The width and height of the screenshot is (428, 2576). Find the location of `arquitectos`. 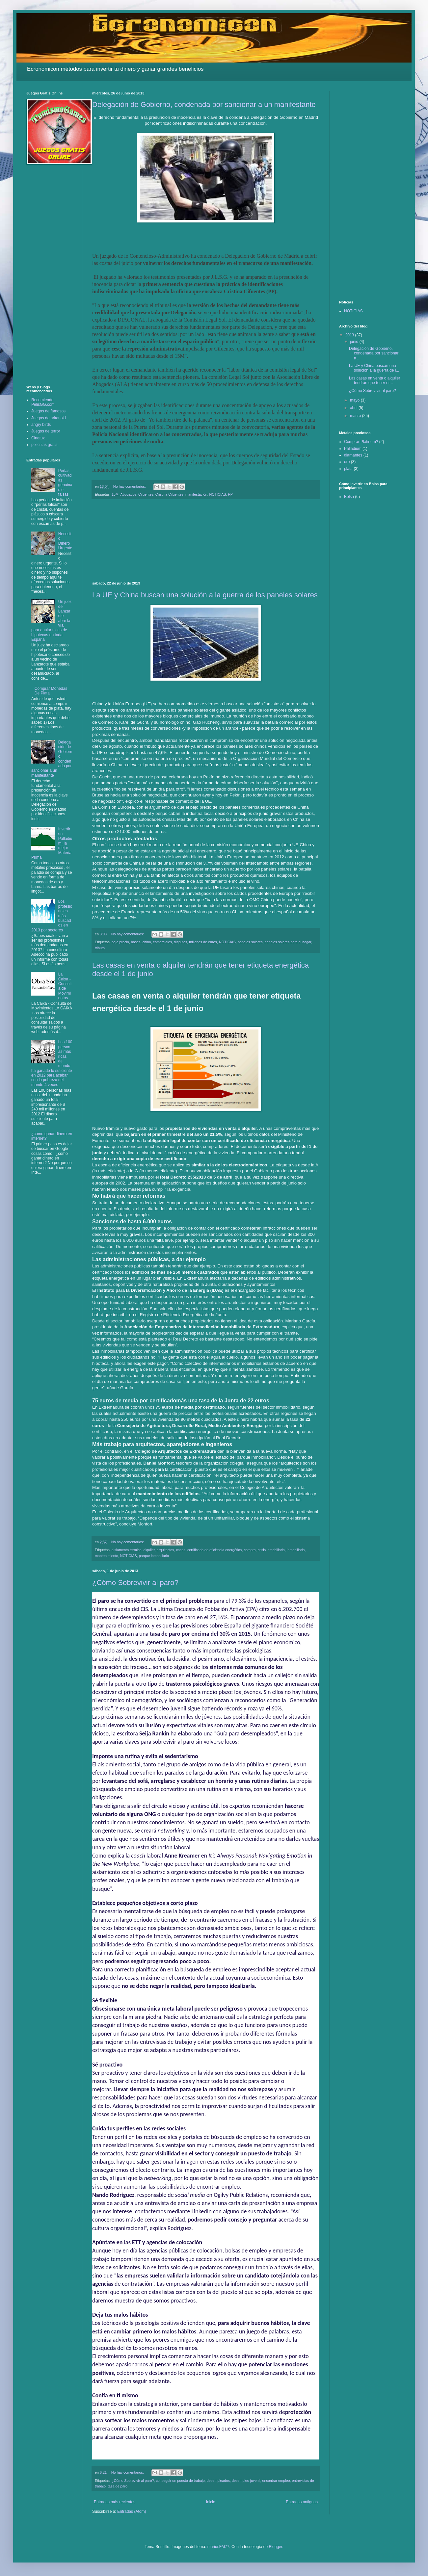

arquitectos is located at coordinates (165, 1550).